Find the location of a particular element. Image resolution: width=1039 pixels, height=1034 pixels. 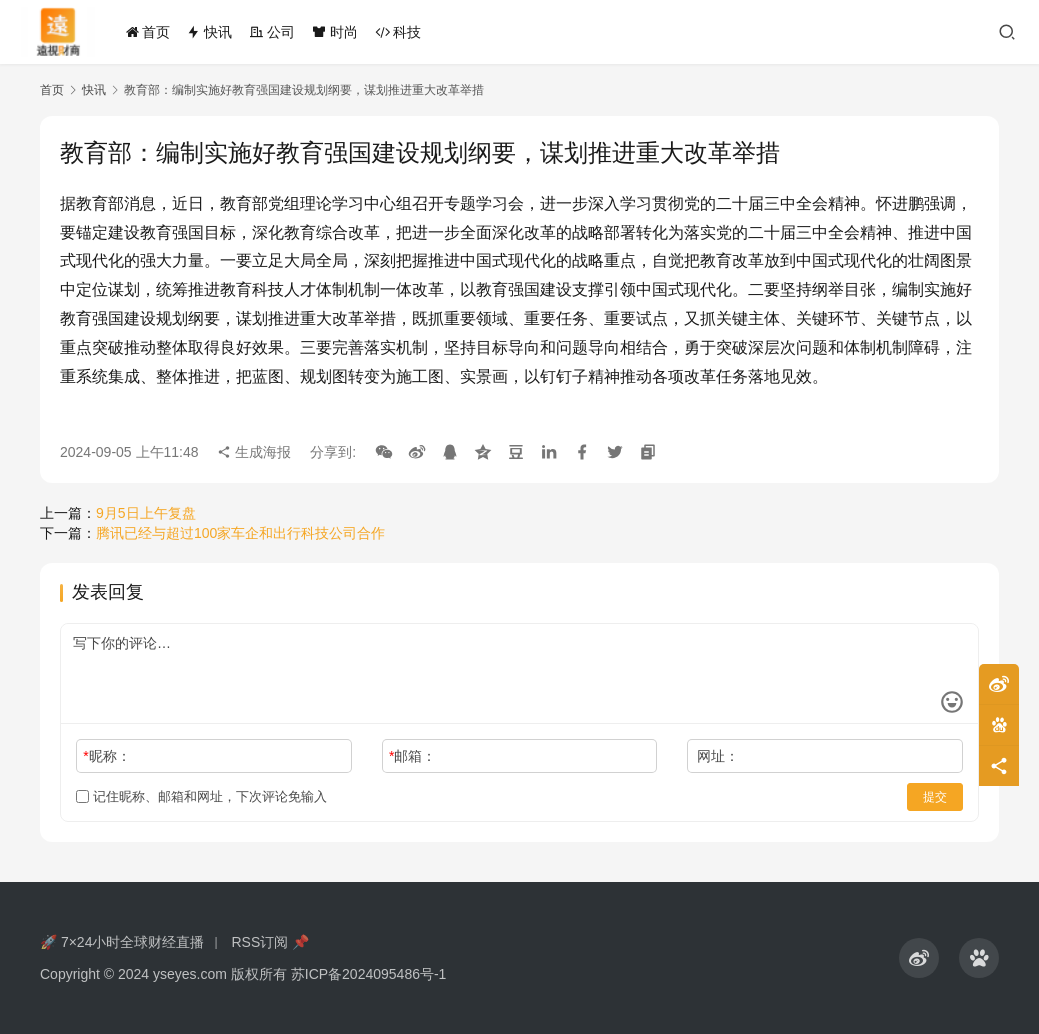

首页 is located at coordinates (148, 32).